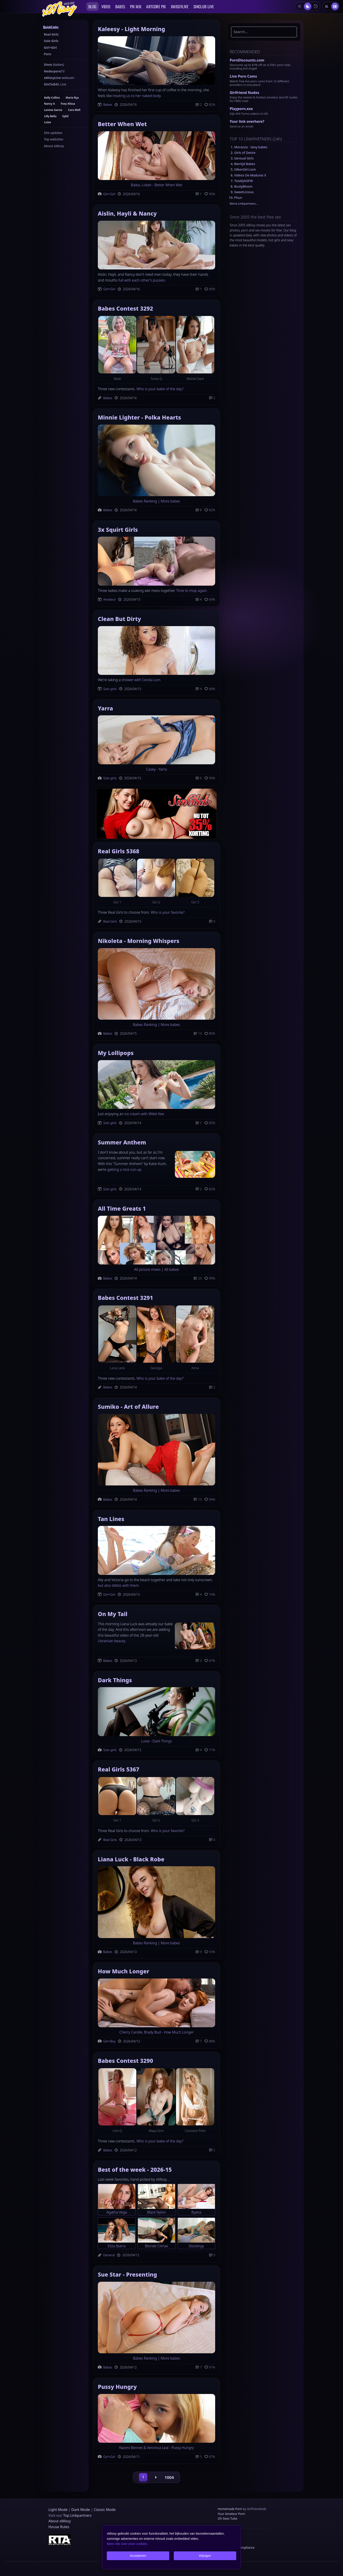 Image resolution: width=343 pixels, height=2576 pixels. I want to click on About xMissy, so click(54, 146).